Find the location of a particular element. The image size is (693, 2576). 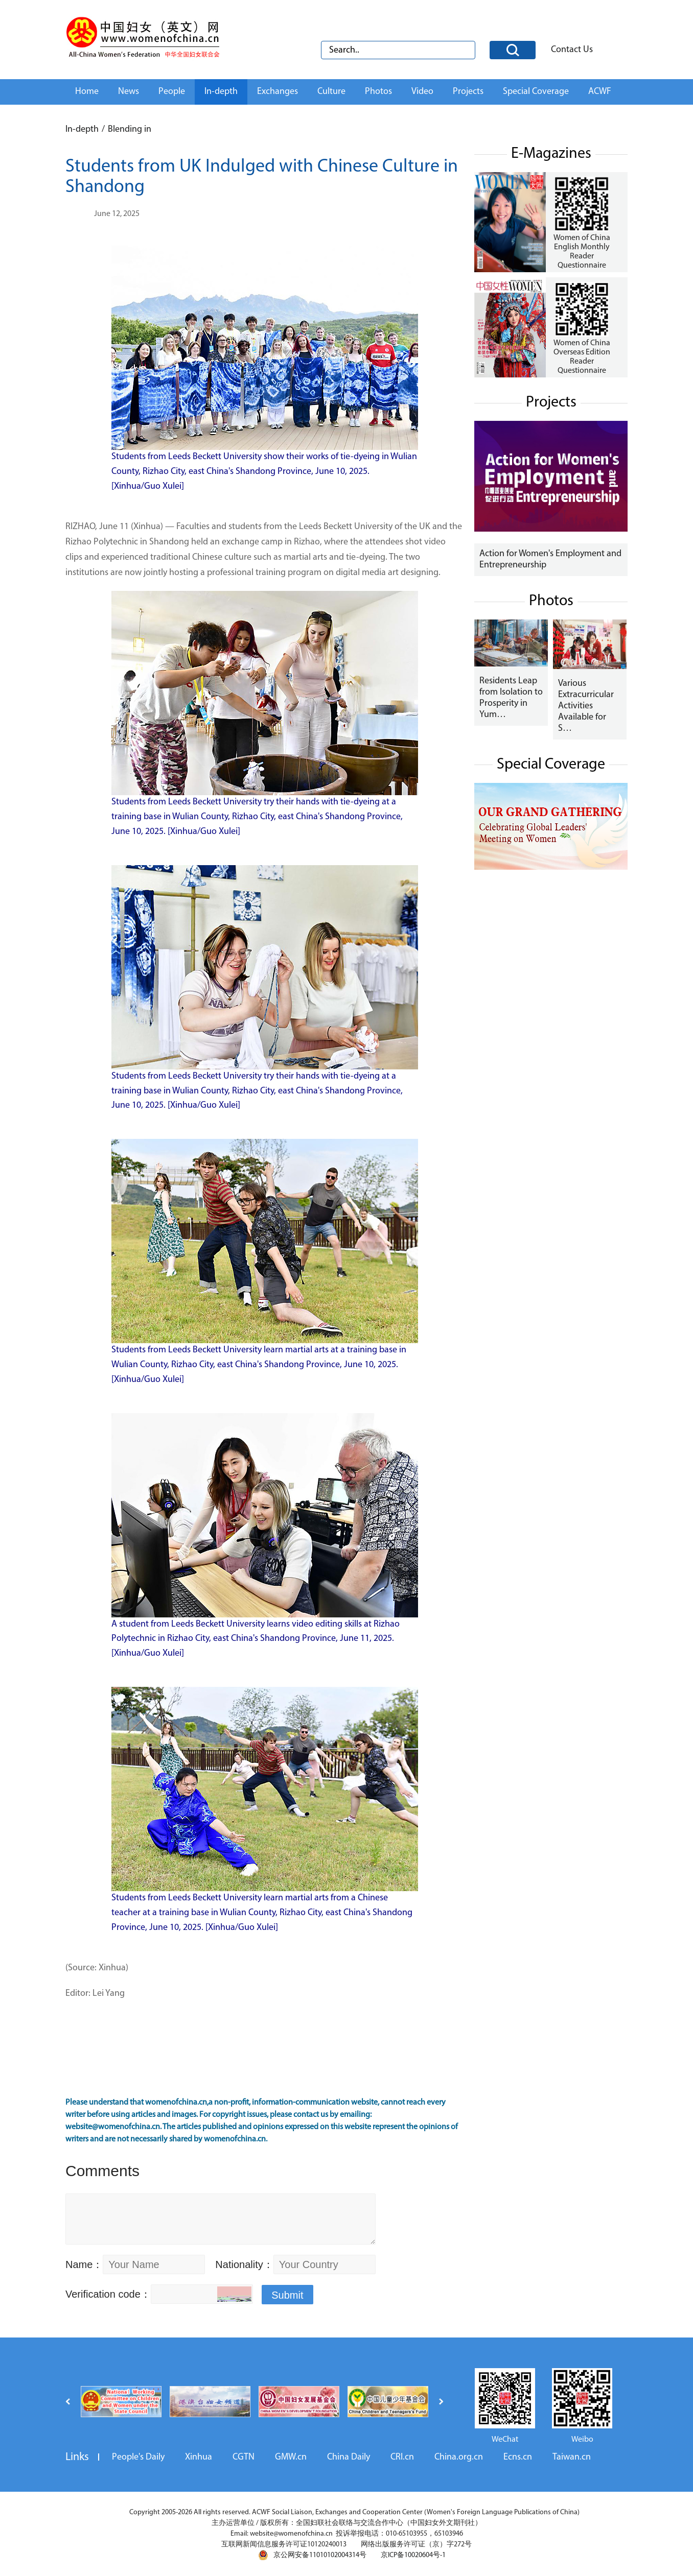

GMW.cn is located at coordinates (291, 2457).